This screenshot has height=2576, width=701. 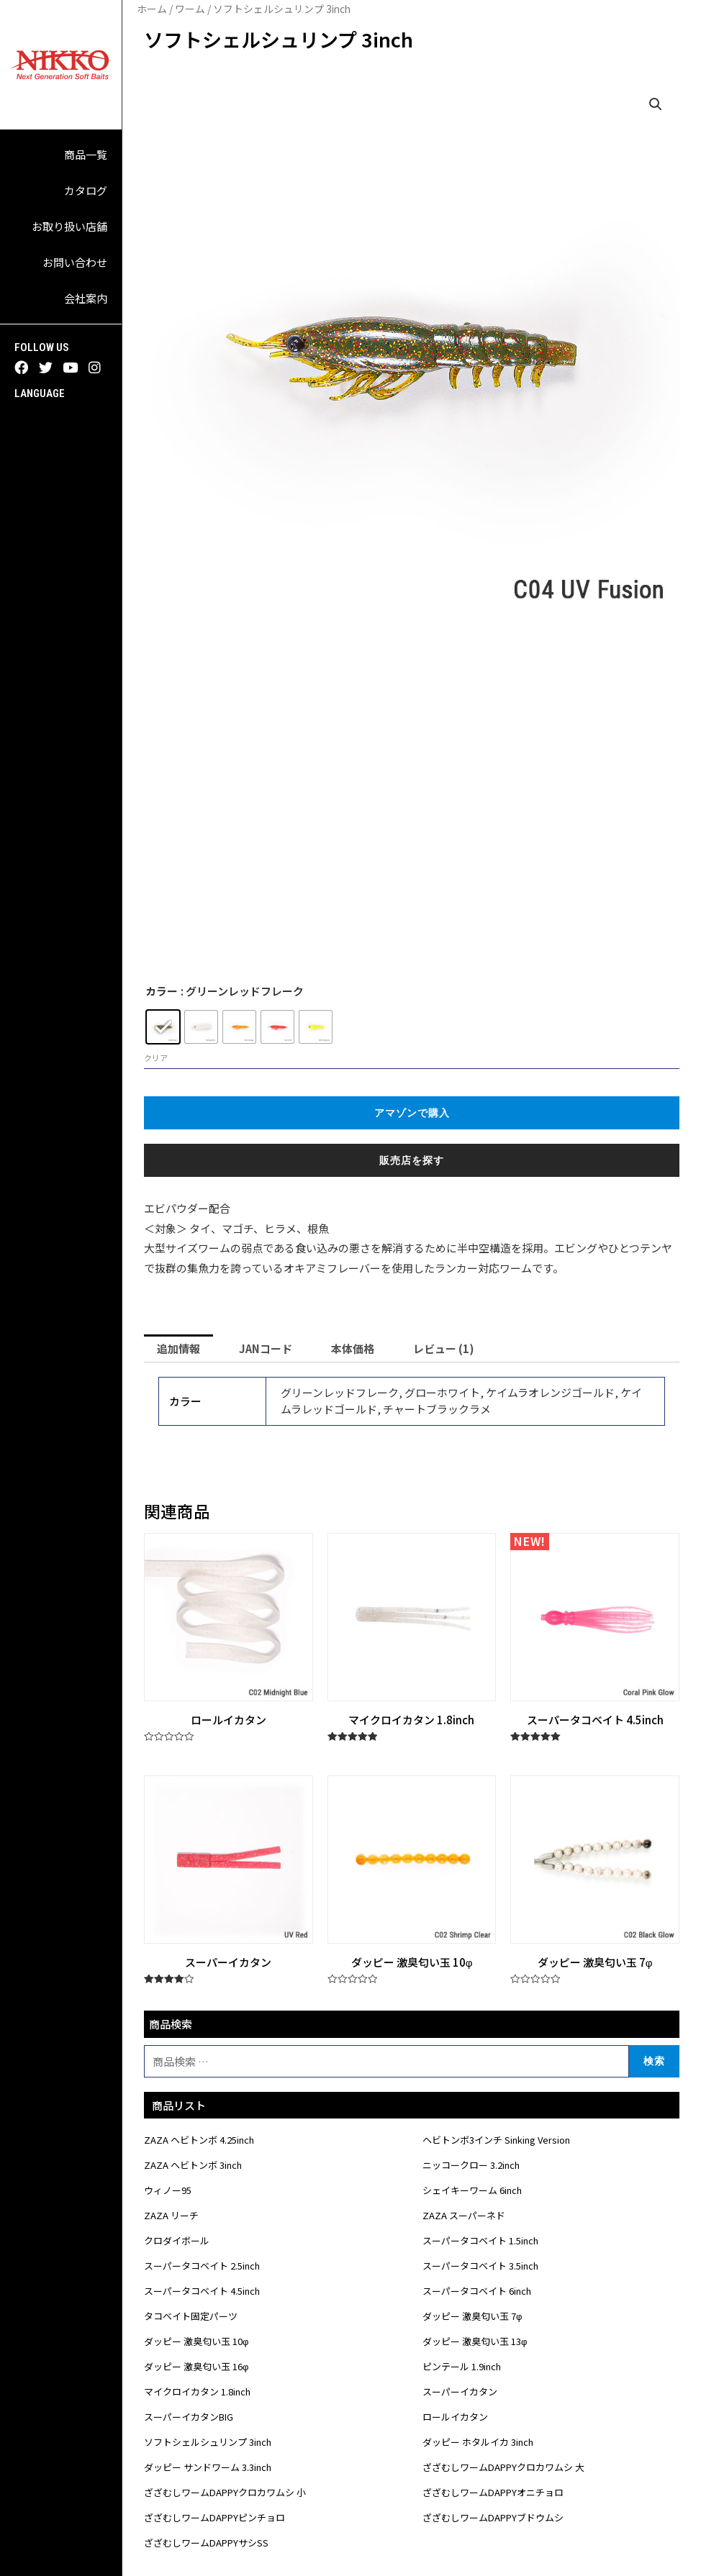 What do you see at coordinates (493, 2517) in the screenshot?
I see `ざざむしワームDAPPYブドウムシ` at bounding box center [493, 2517].